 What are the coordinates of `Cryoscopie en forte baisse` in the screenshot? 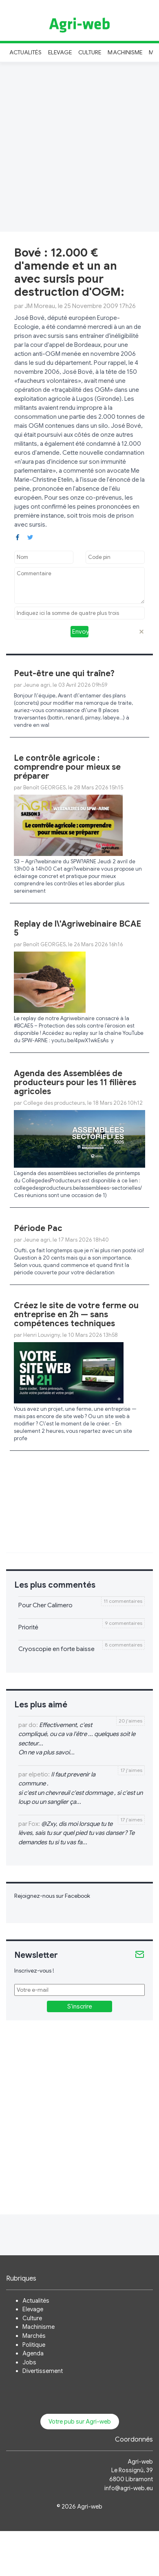 It's located at (56, 1649).